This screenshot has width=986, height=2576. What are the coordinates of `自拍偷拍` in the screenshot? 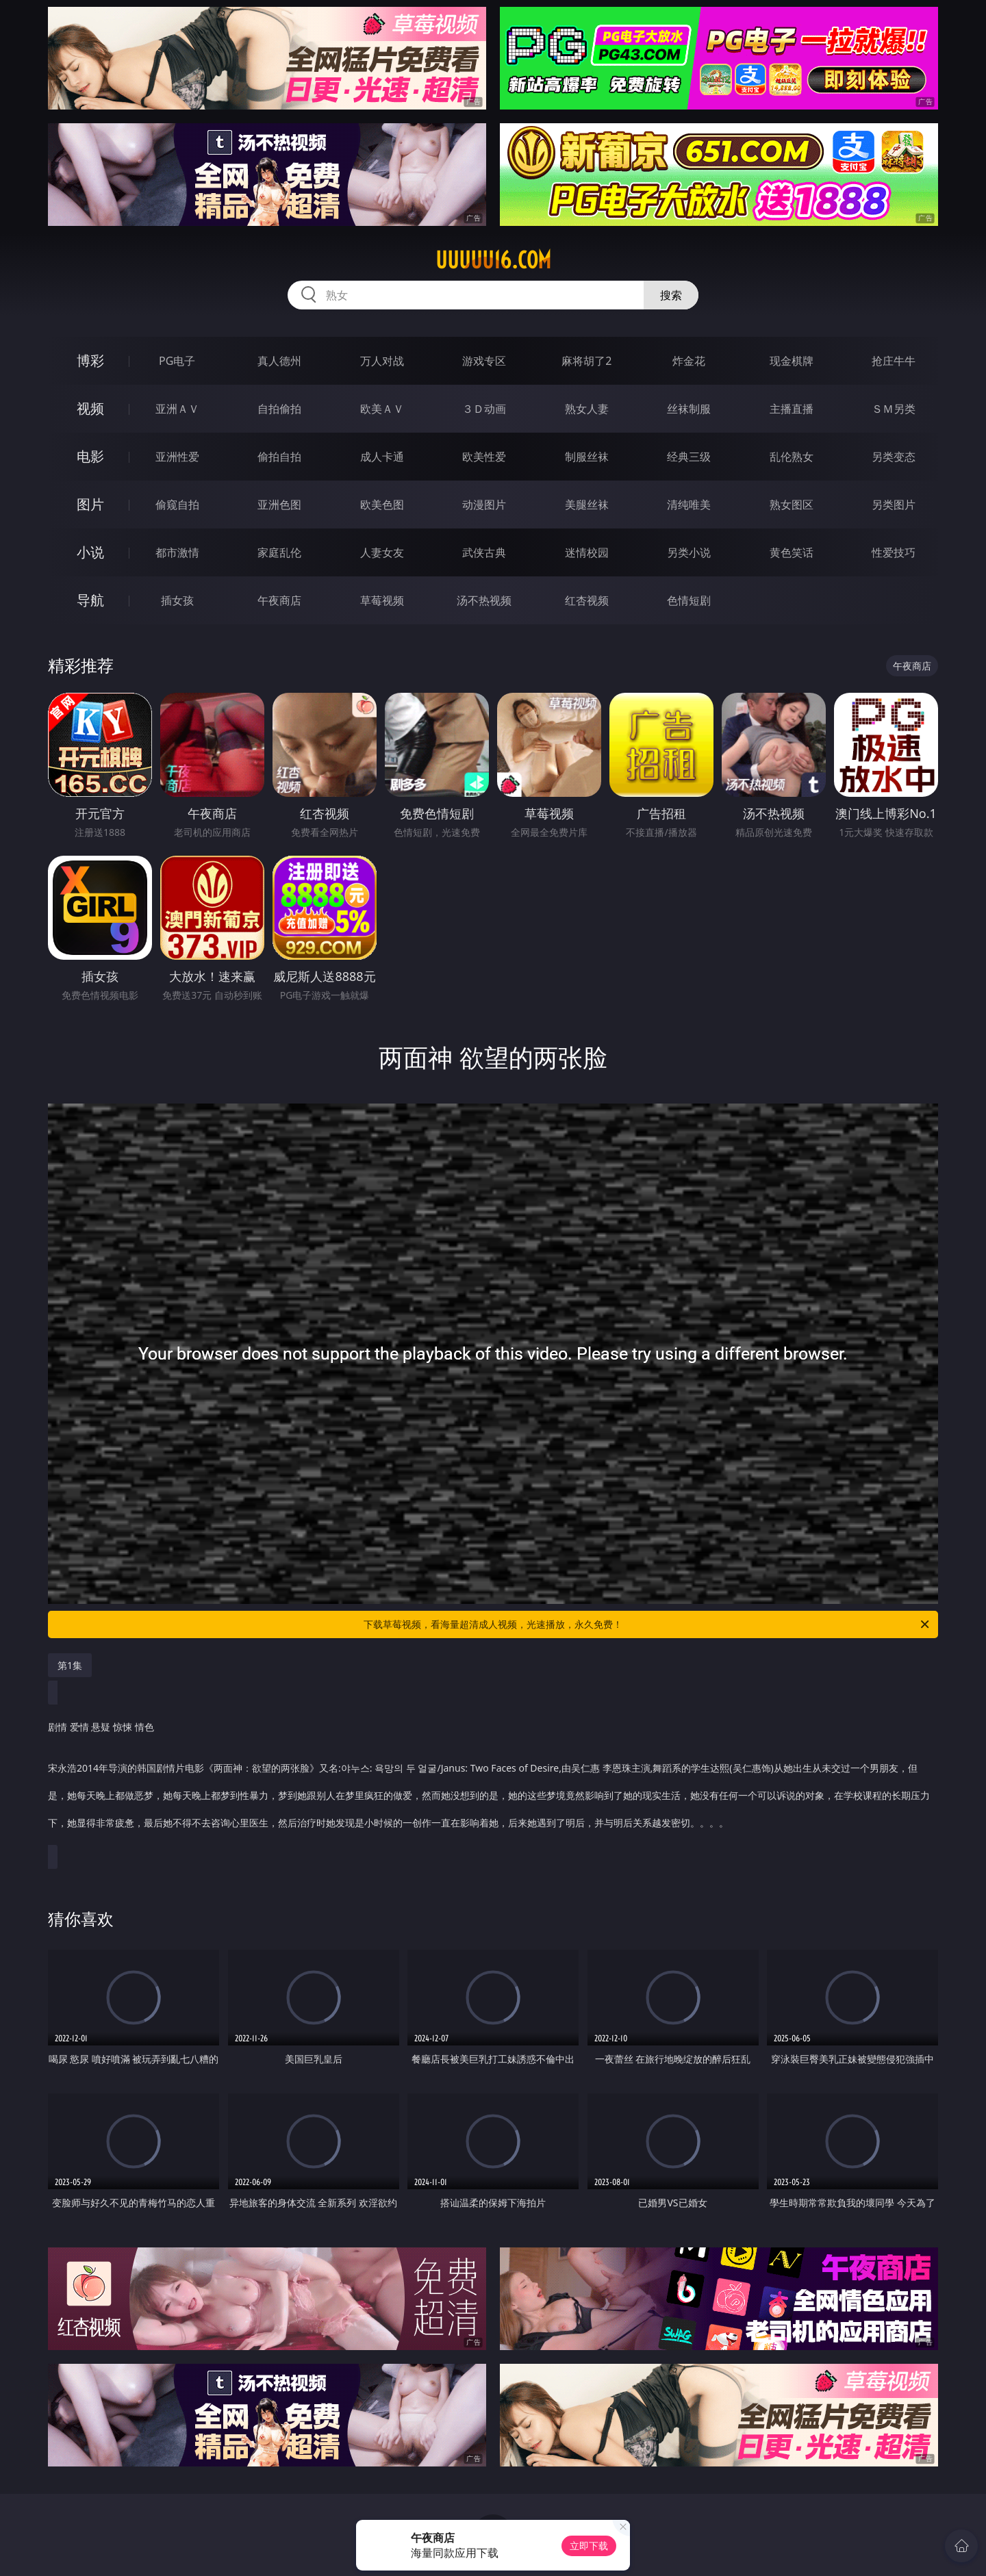 It's located at (279, 408).